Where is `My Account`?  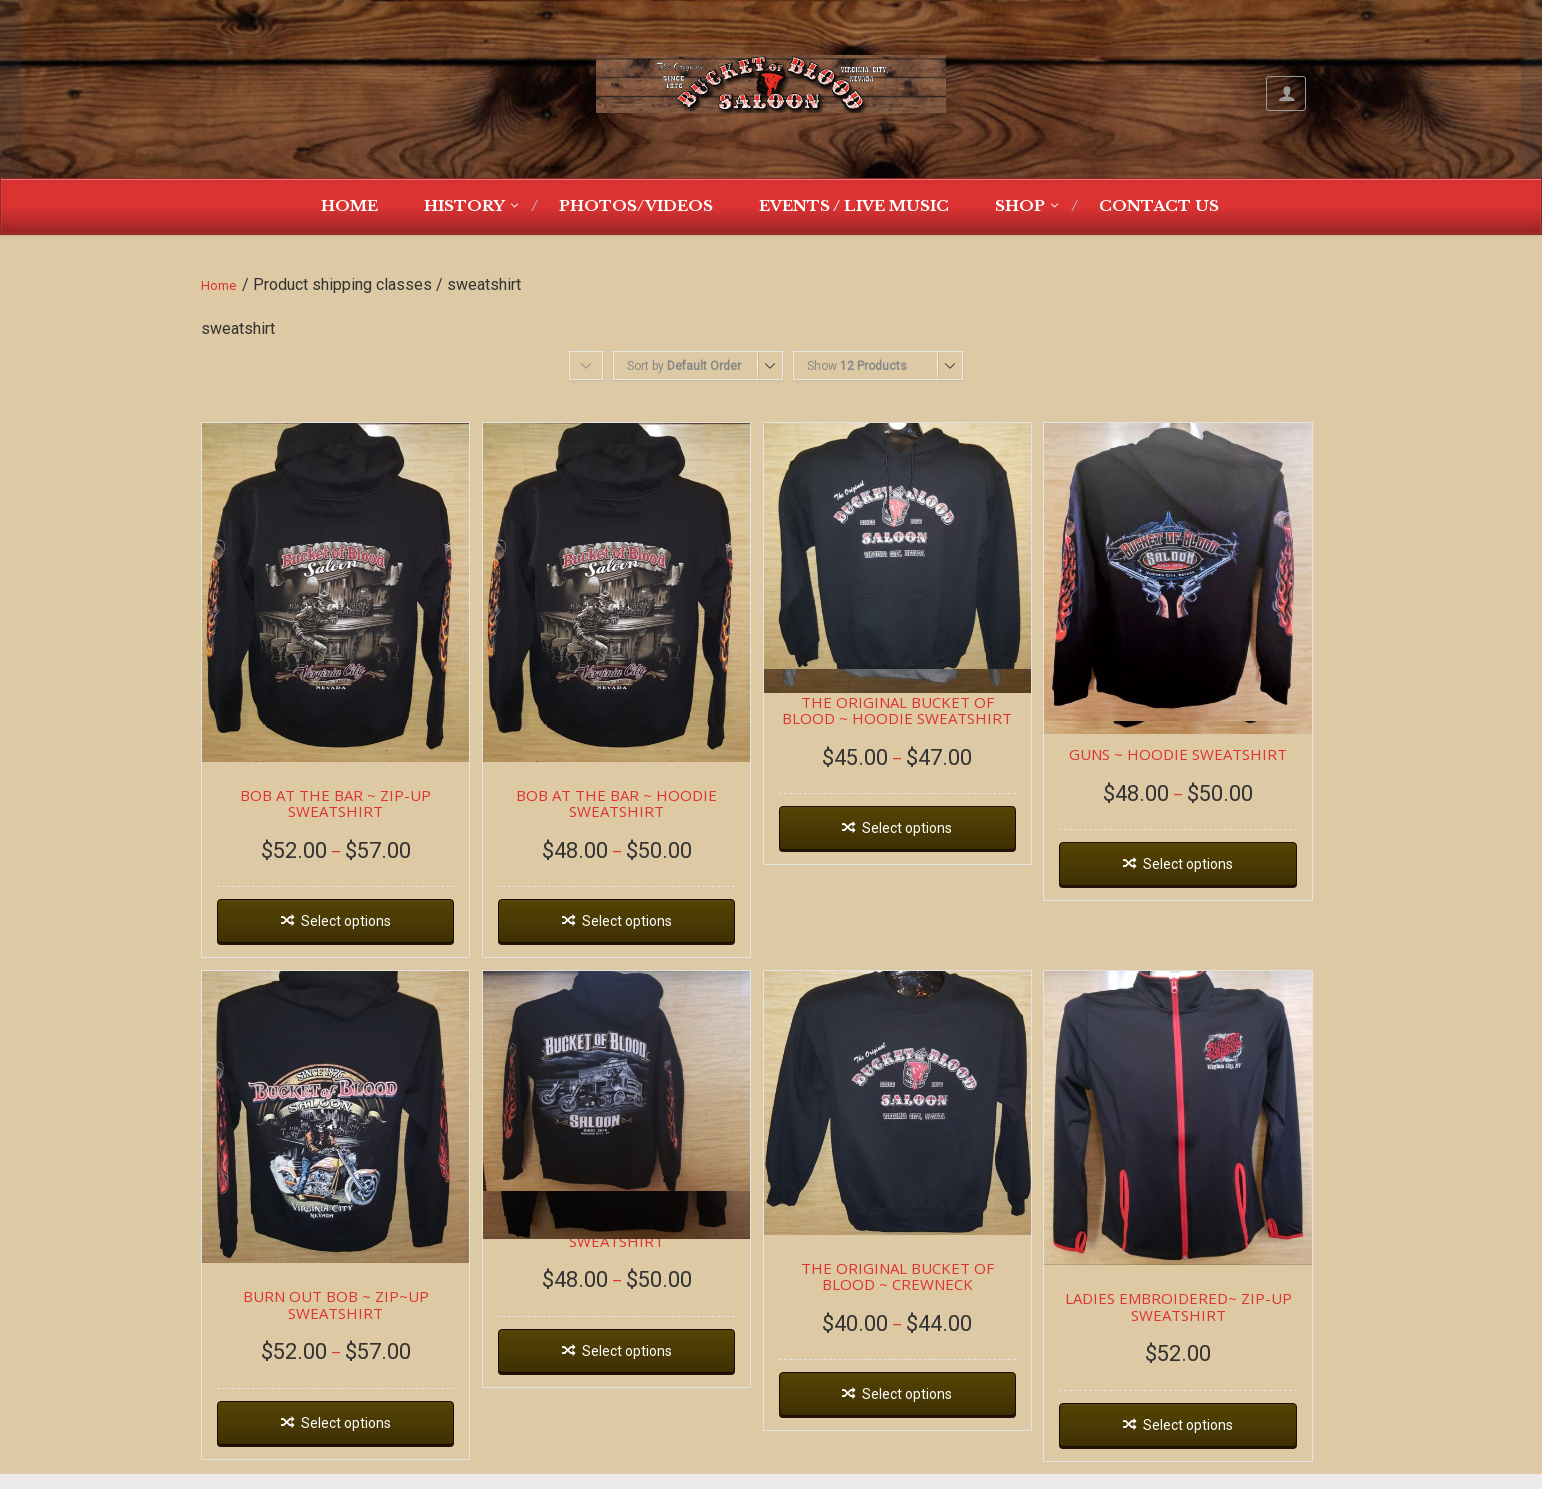 My Account is located at coordinates (1286, 93).